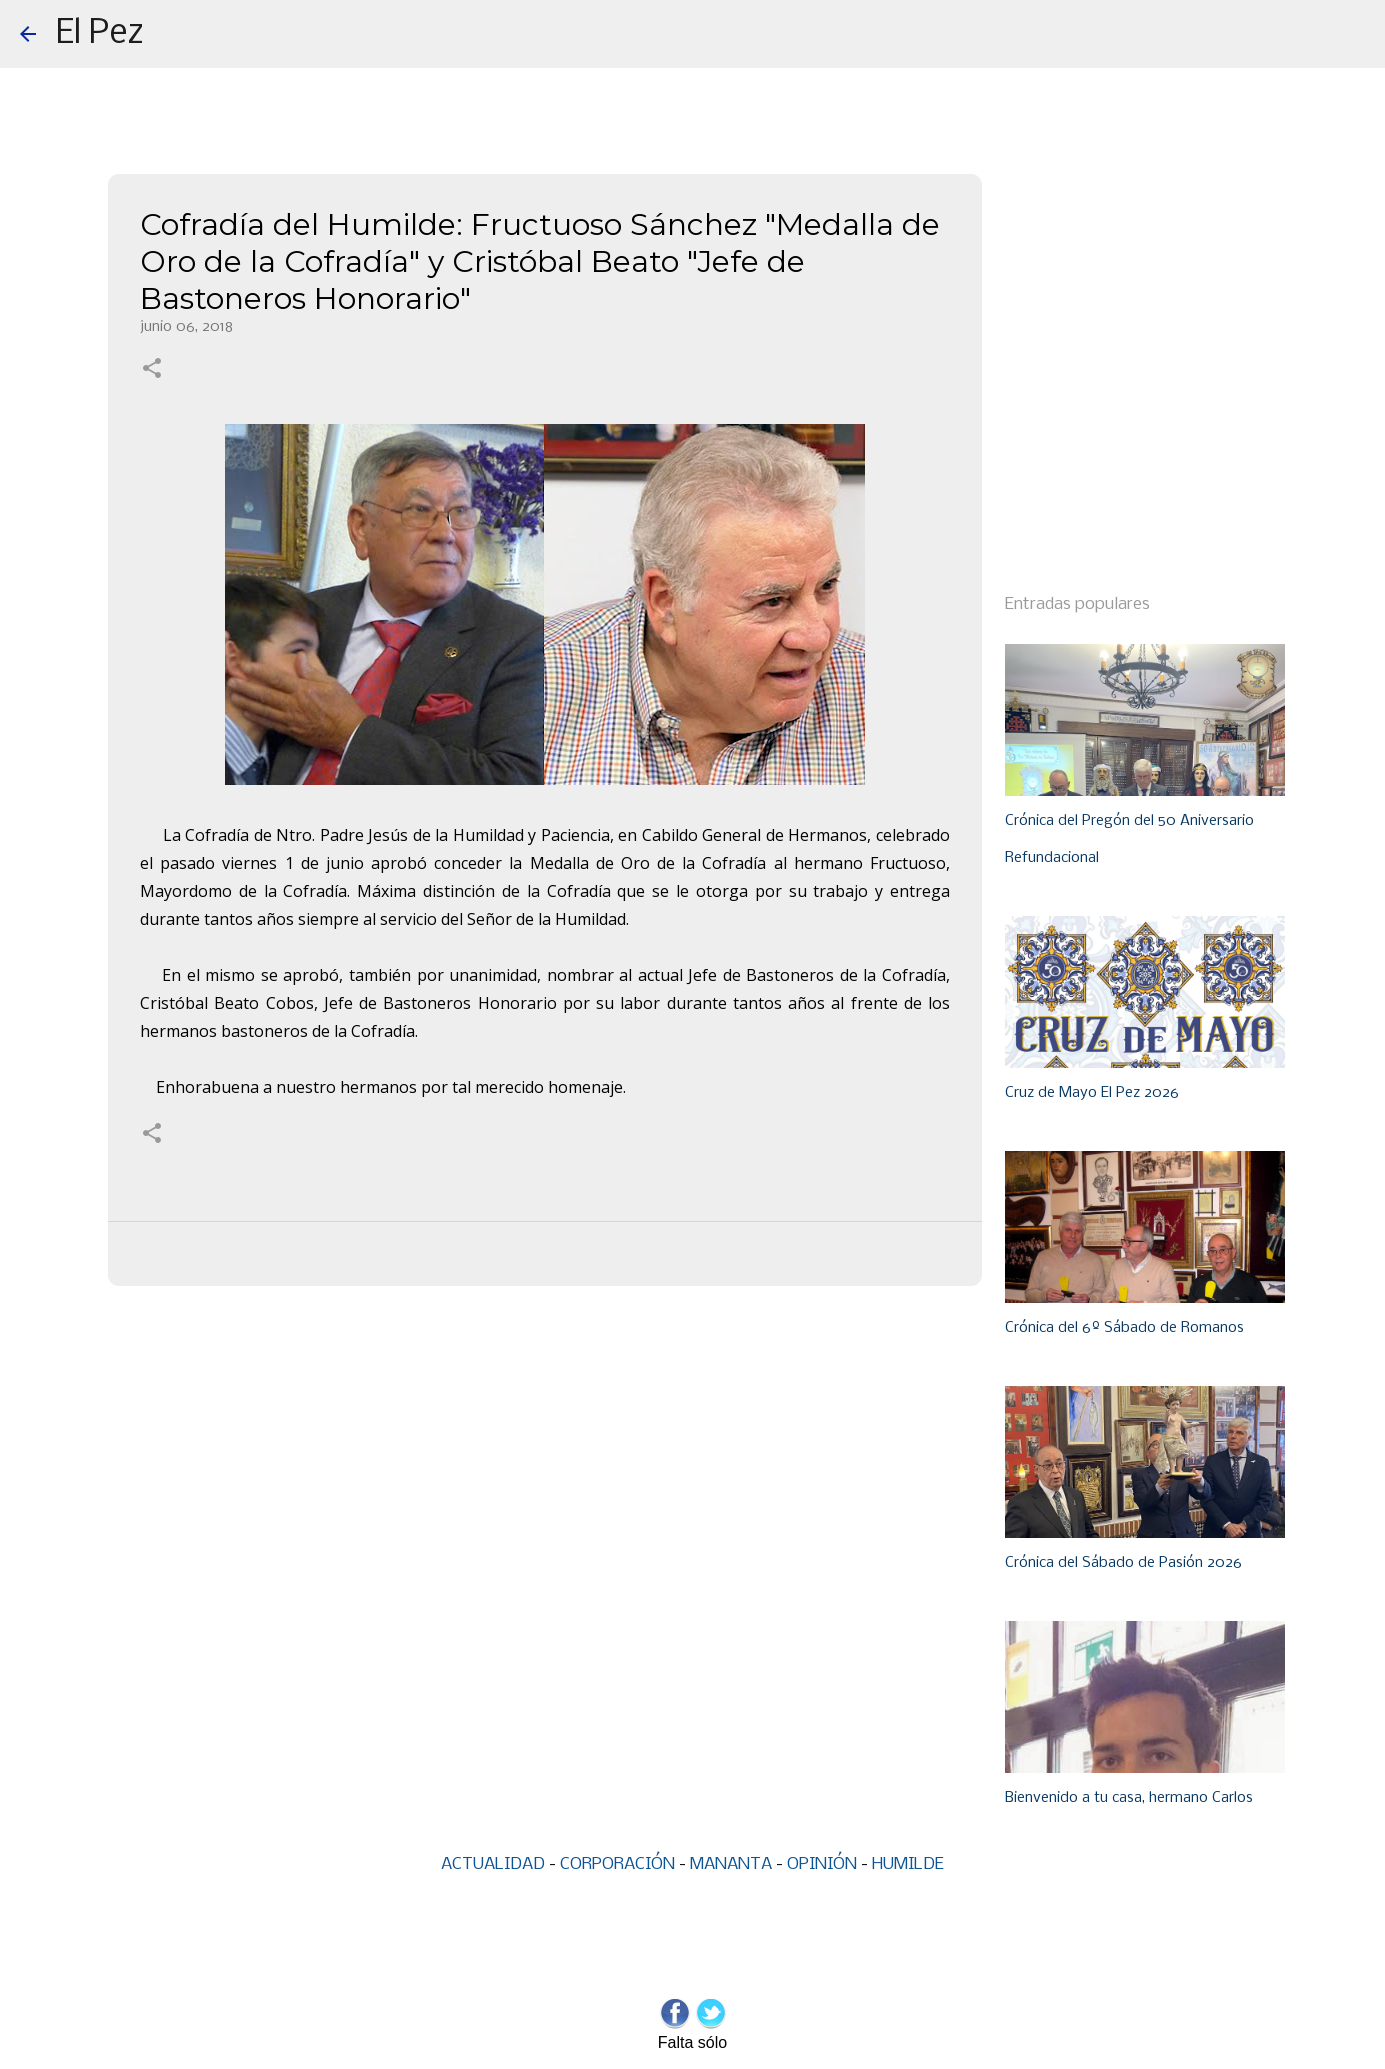 The width and height of the screenshot is (1385, 2069). Describe the element at coordinates (617, 1864) in the screenshot. I see `CORPORACIÓN` at that location.